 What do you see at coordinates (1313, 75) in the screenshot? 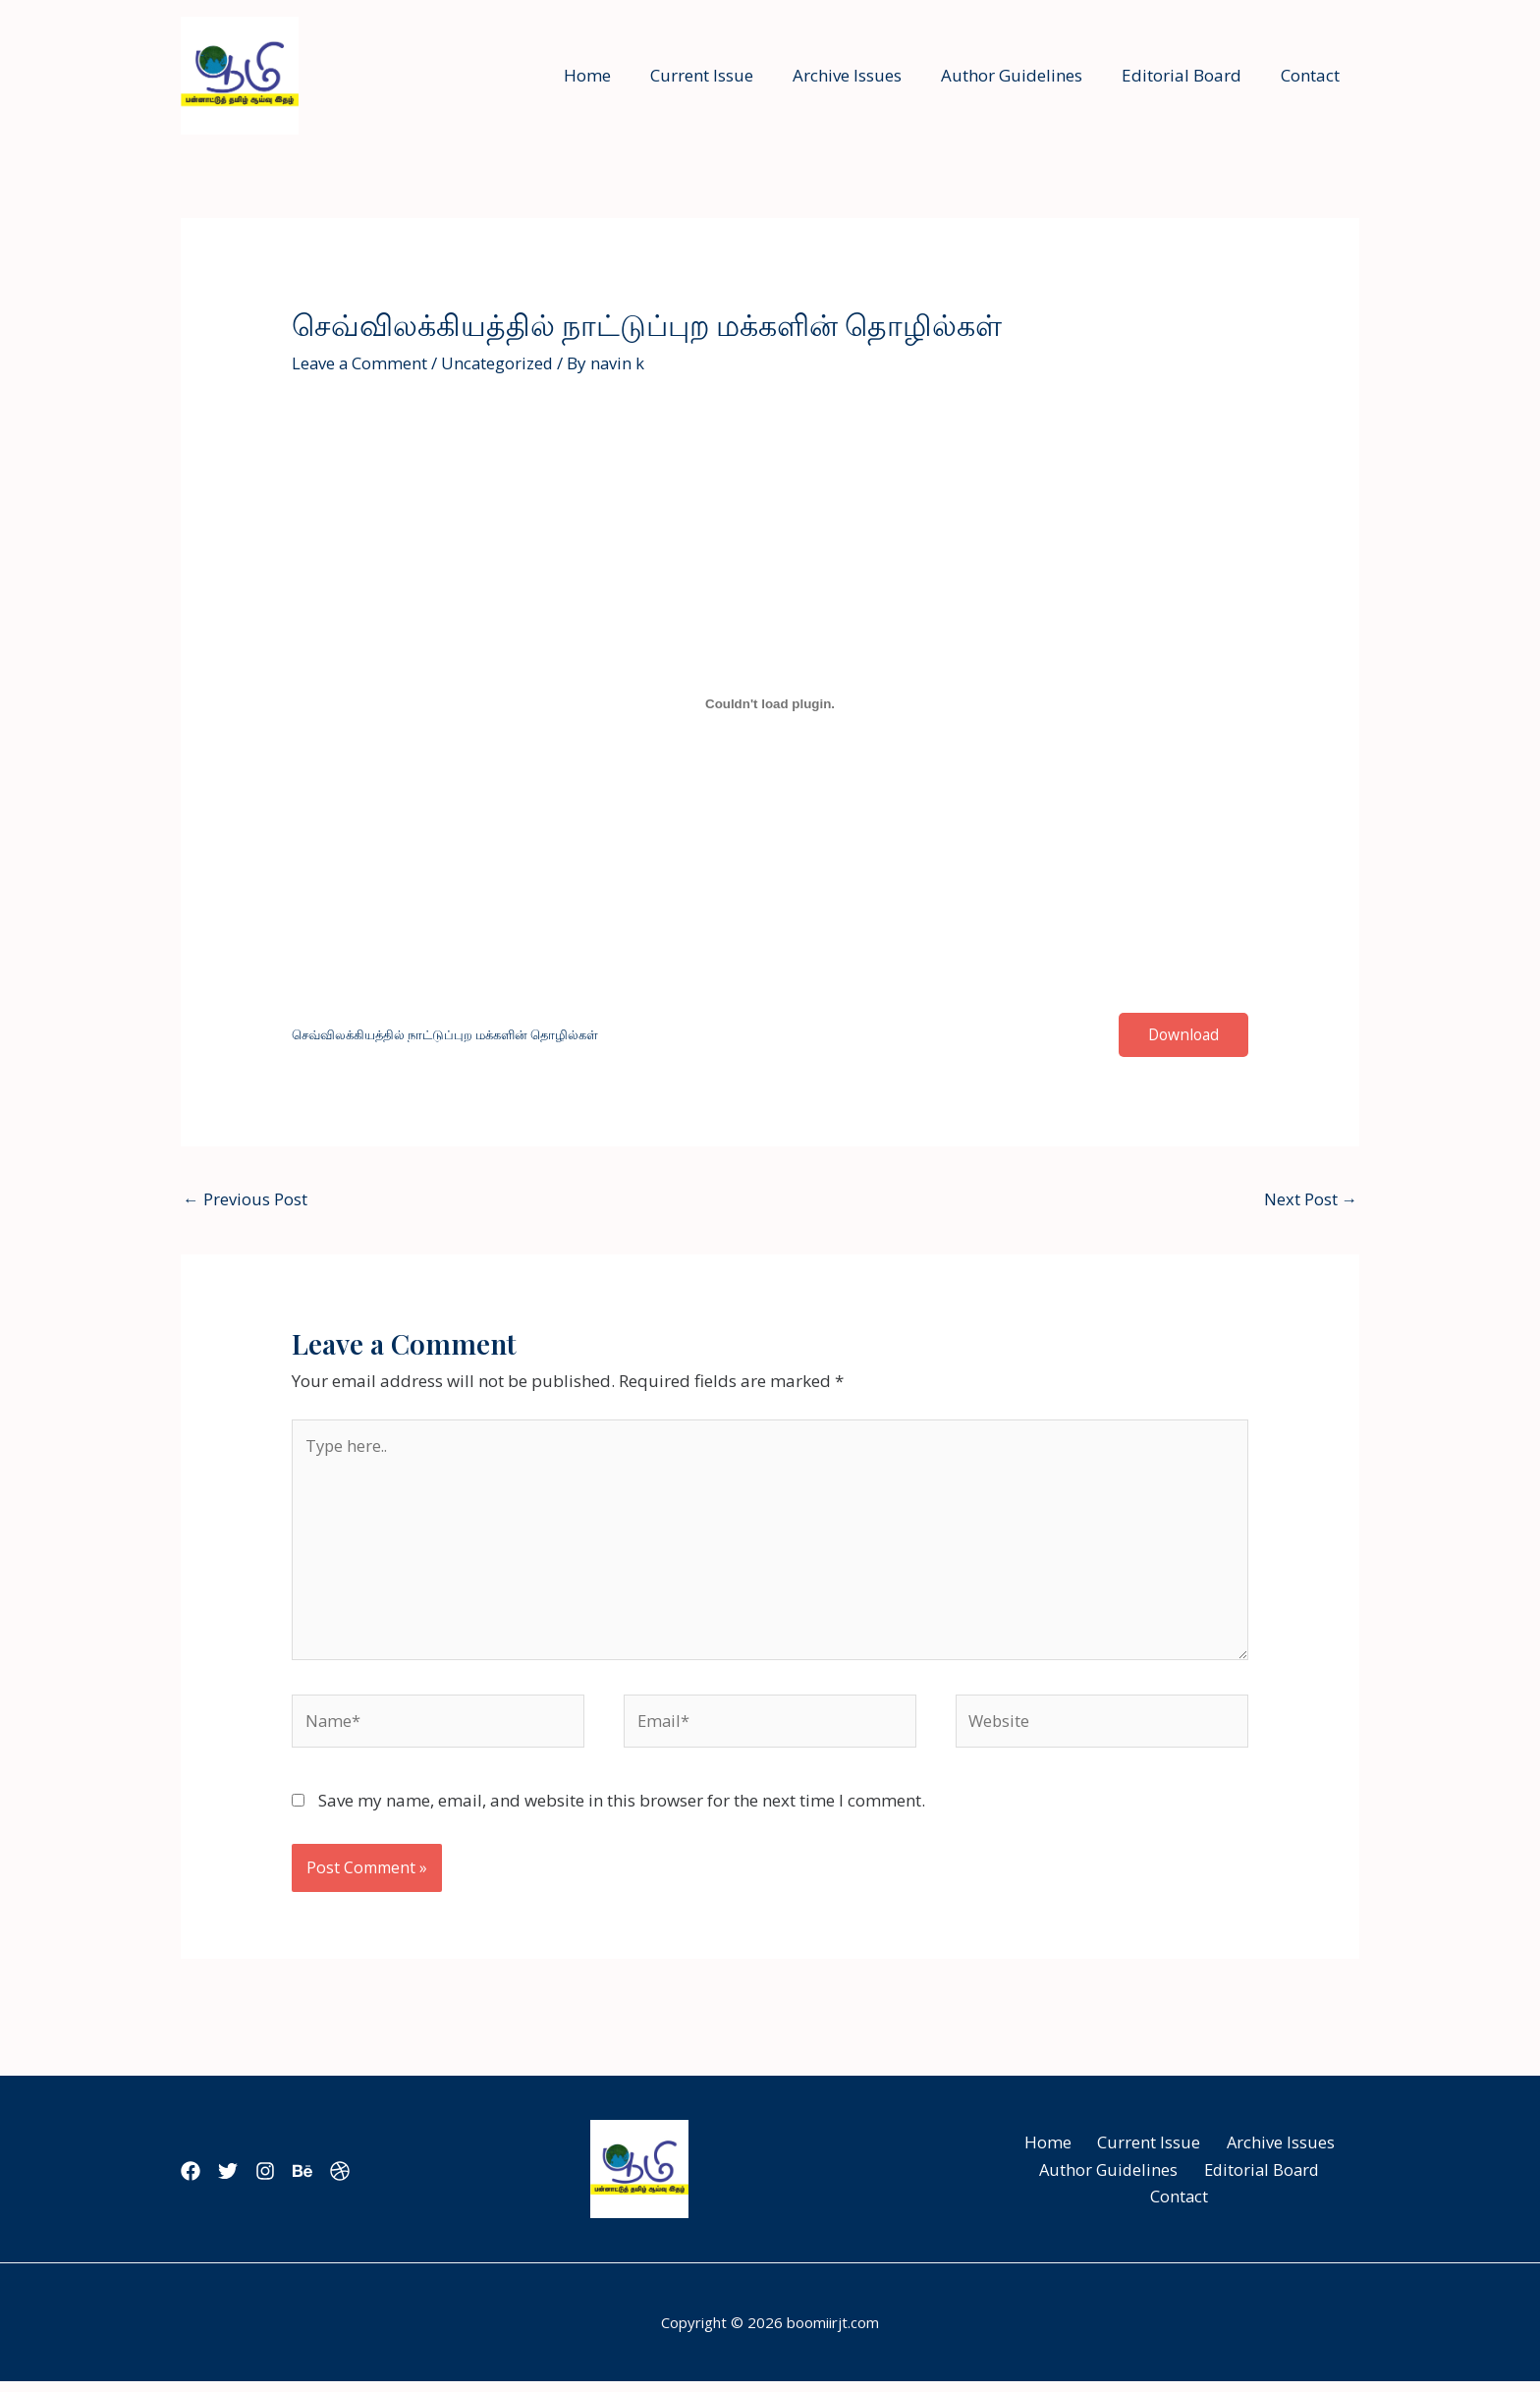
I see `Contact` at bounding box center [1313, 75].